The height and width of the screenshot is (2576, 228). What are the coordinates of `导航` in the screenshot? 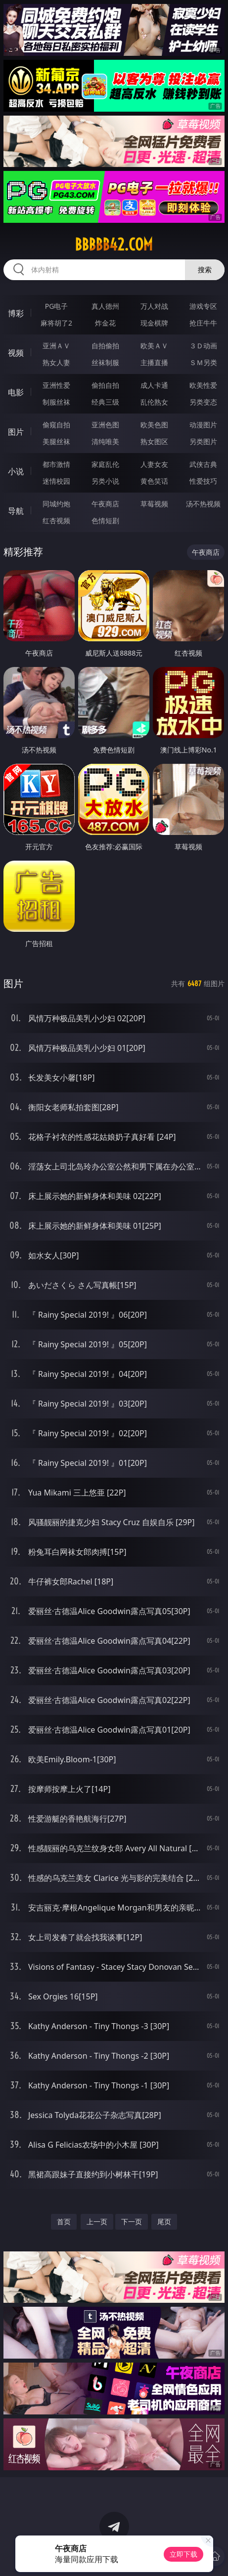 It's located at (16, 510).